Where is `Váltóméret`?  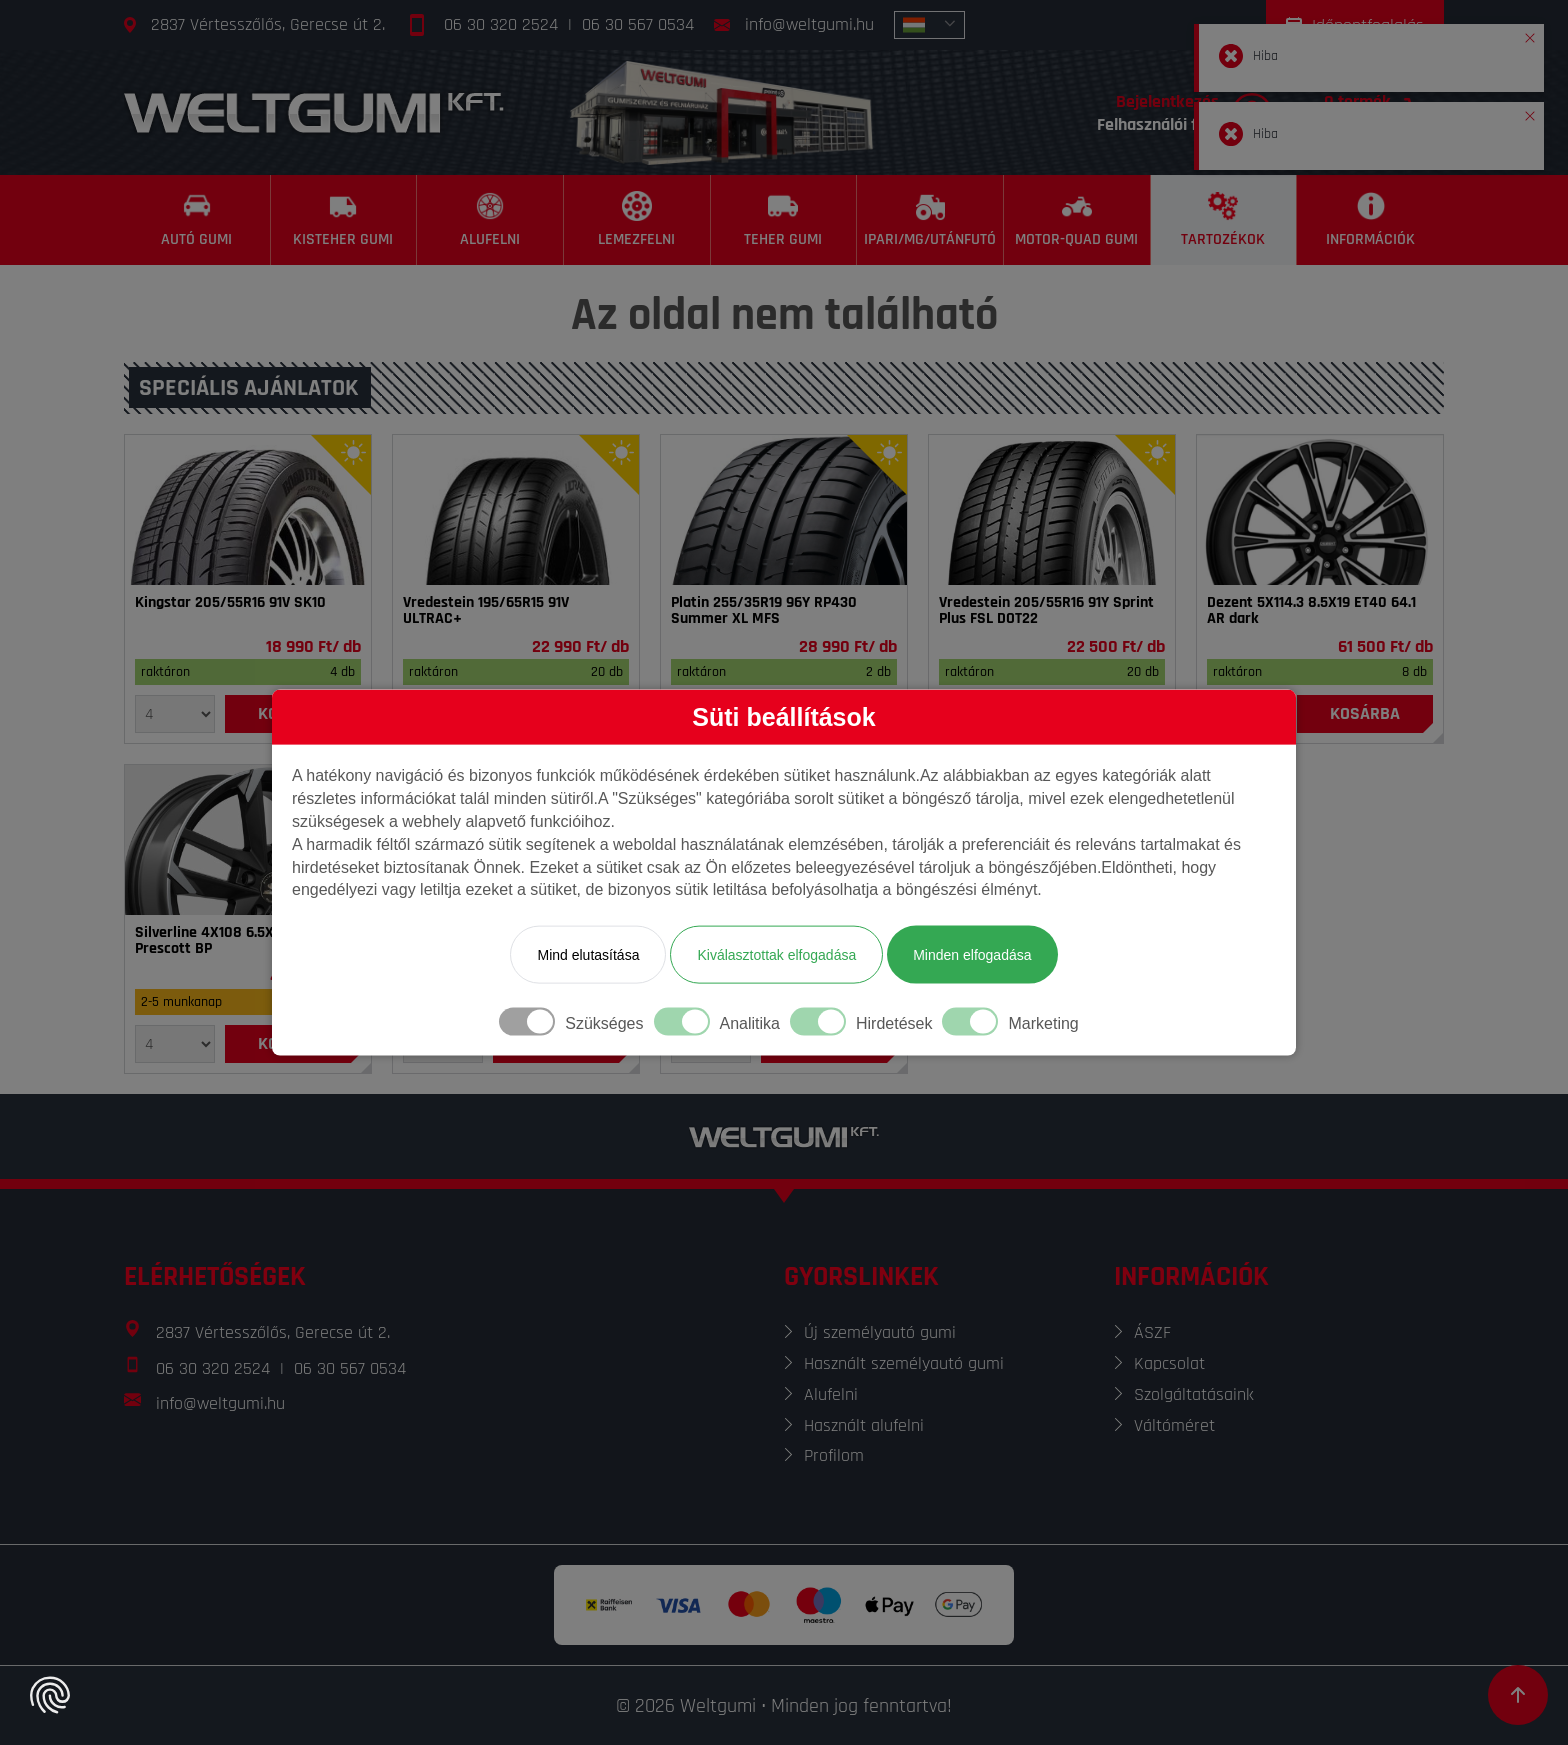
Váltóméret is located at coordinates (1174, 1425).